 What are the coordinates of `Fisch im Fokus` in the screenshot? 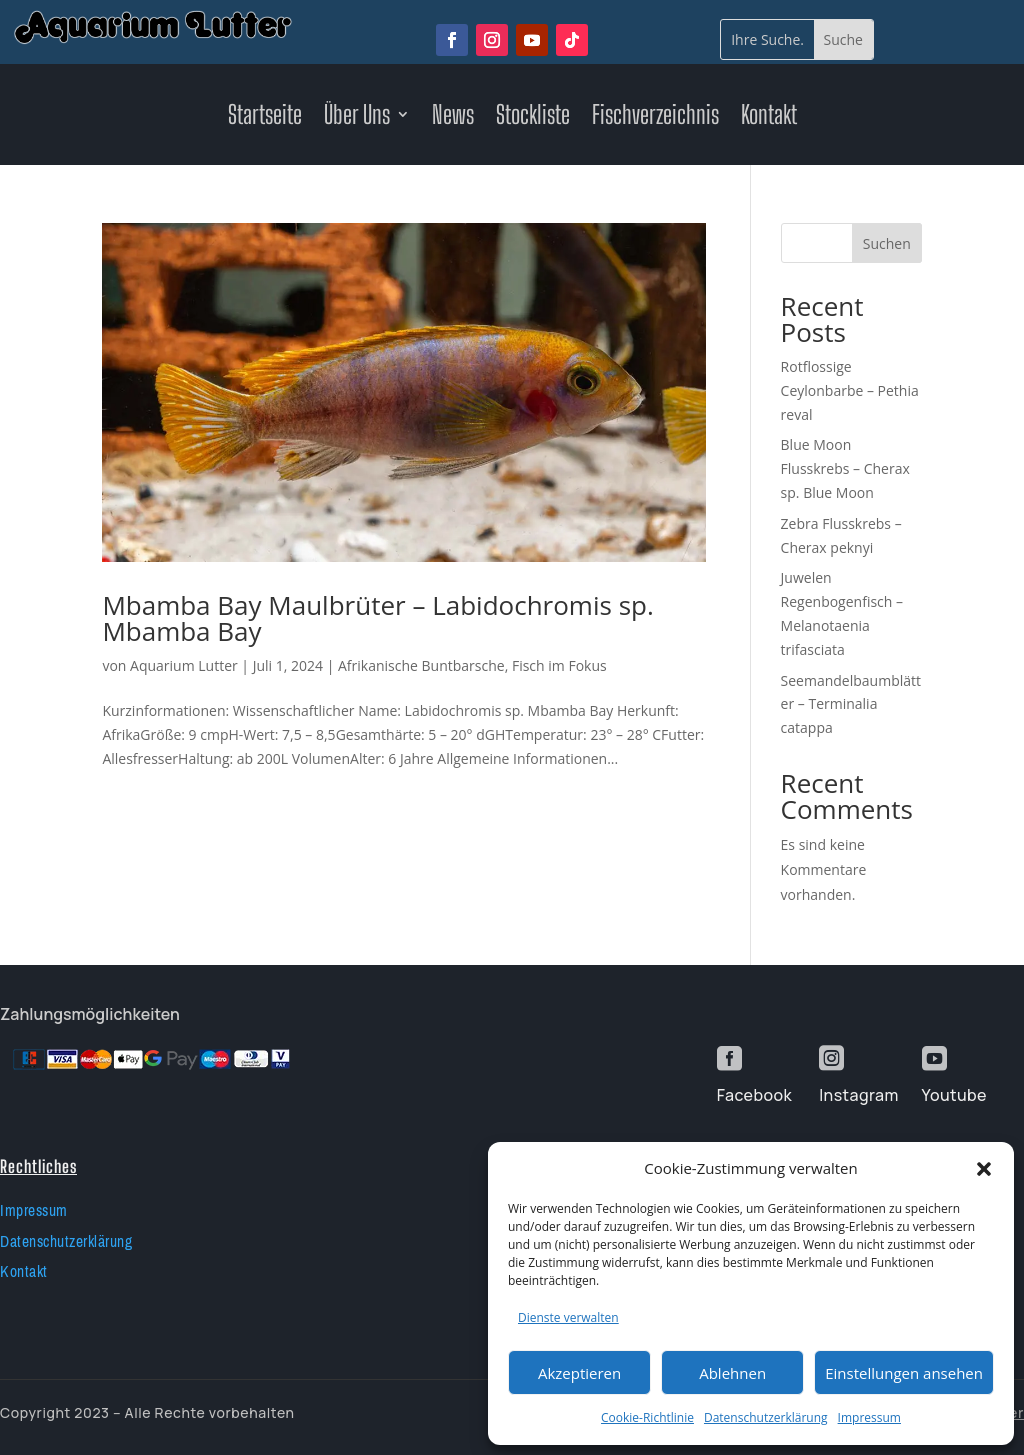 It's located at (559, 665).